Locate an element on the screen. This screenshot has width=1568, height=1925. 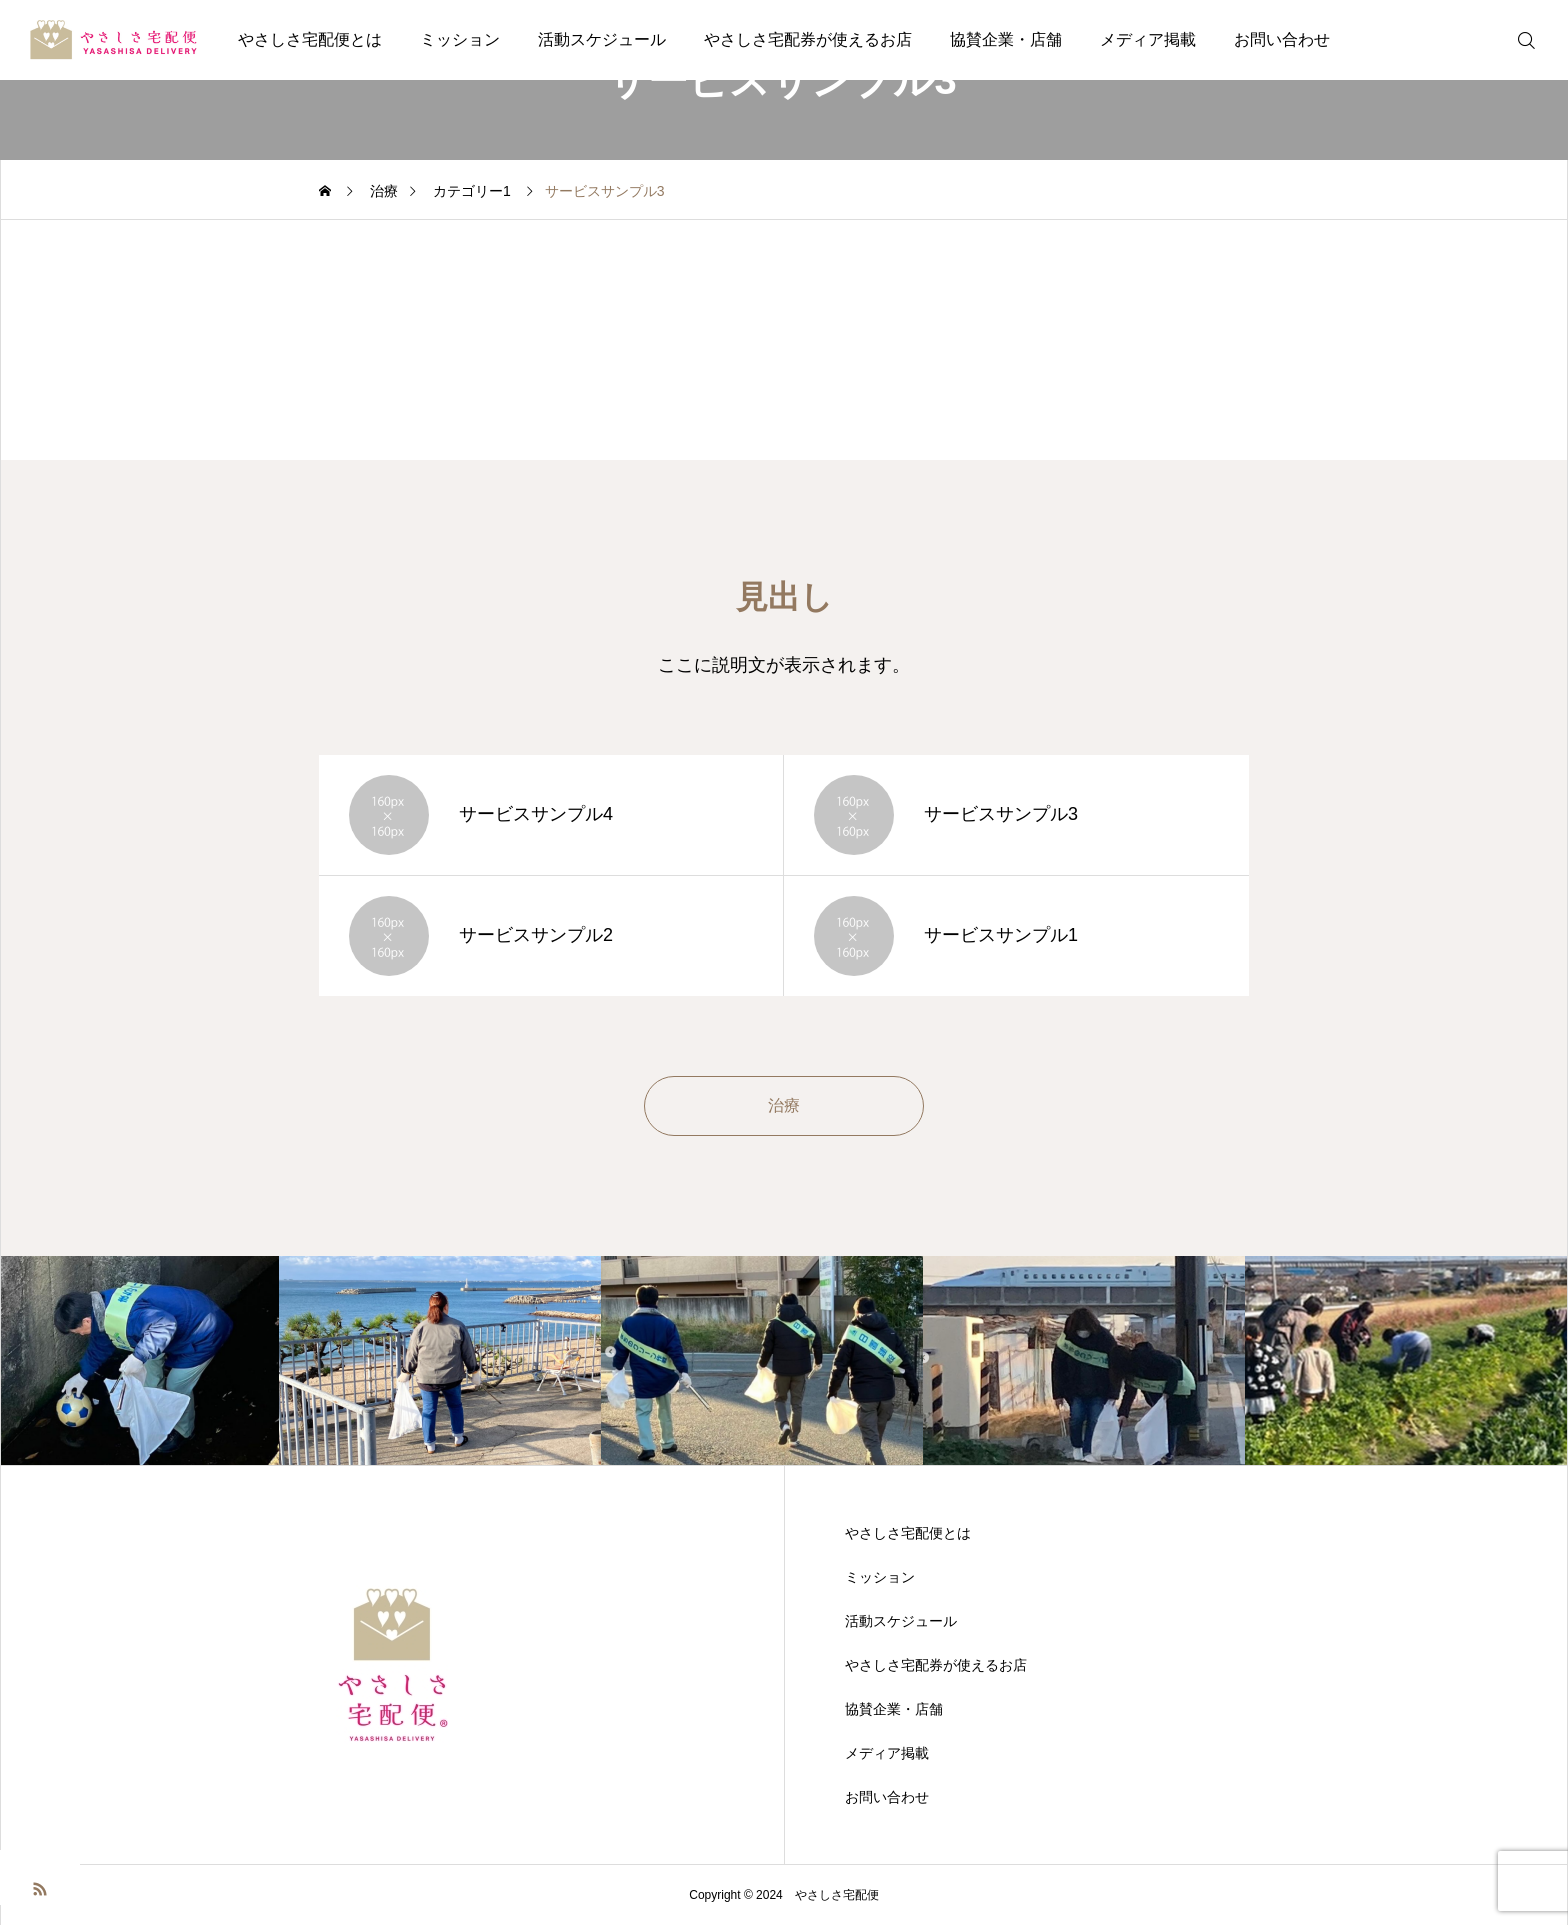
メディア掲載 is located at coordinates (1148, 39).